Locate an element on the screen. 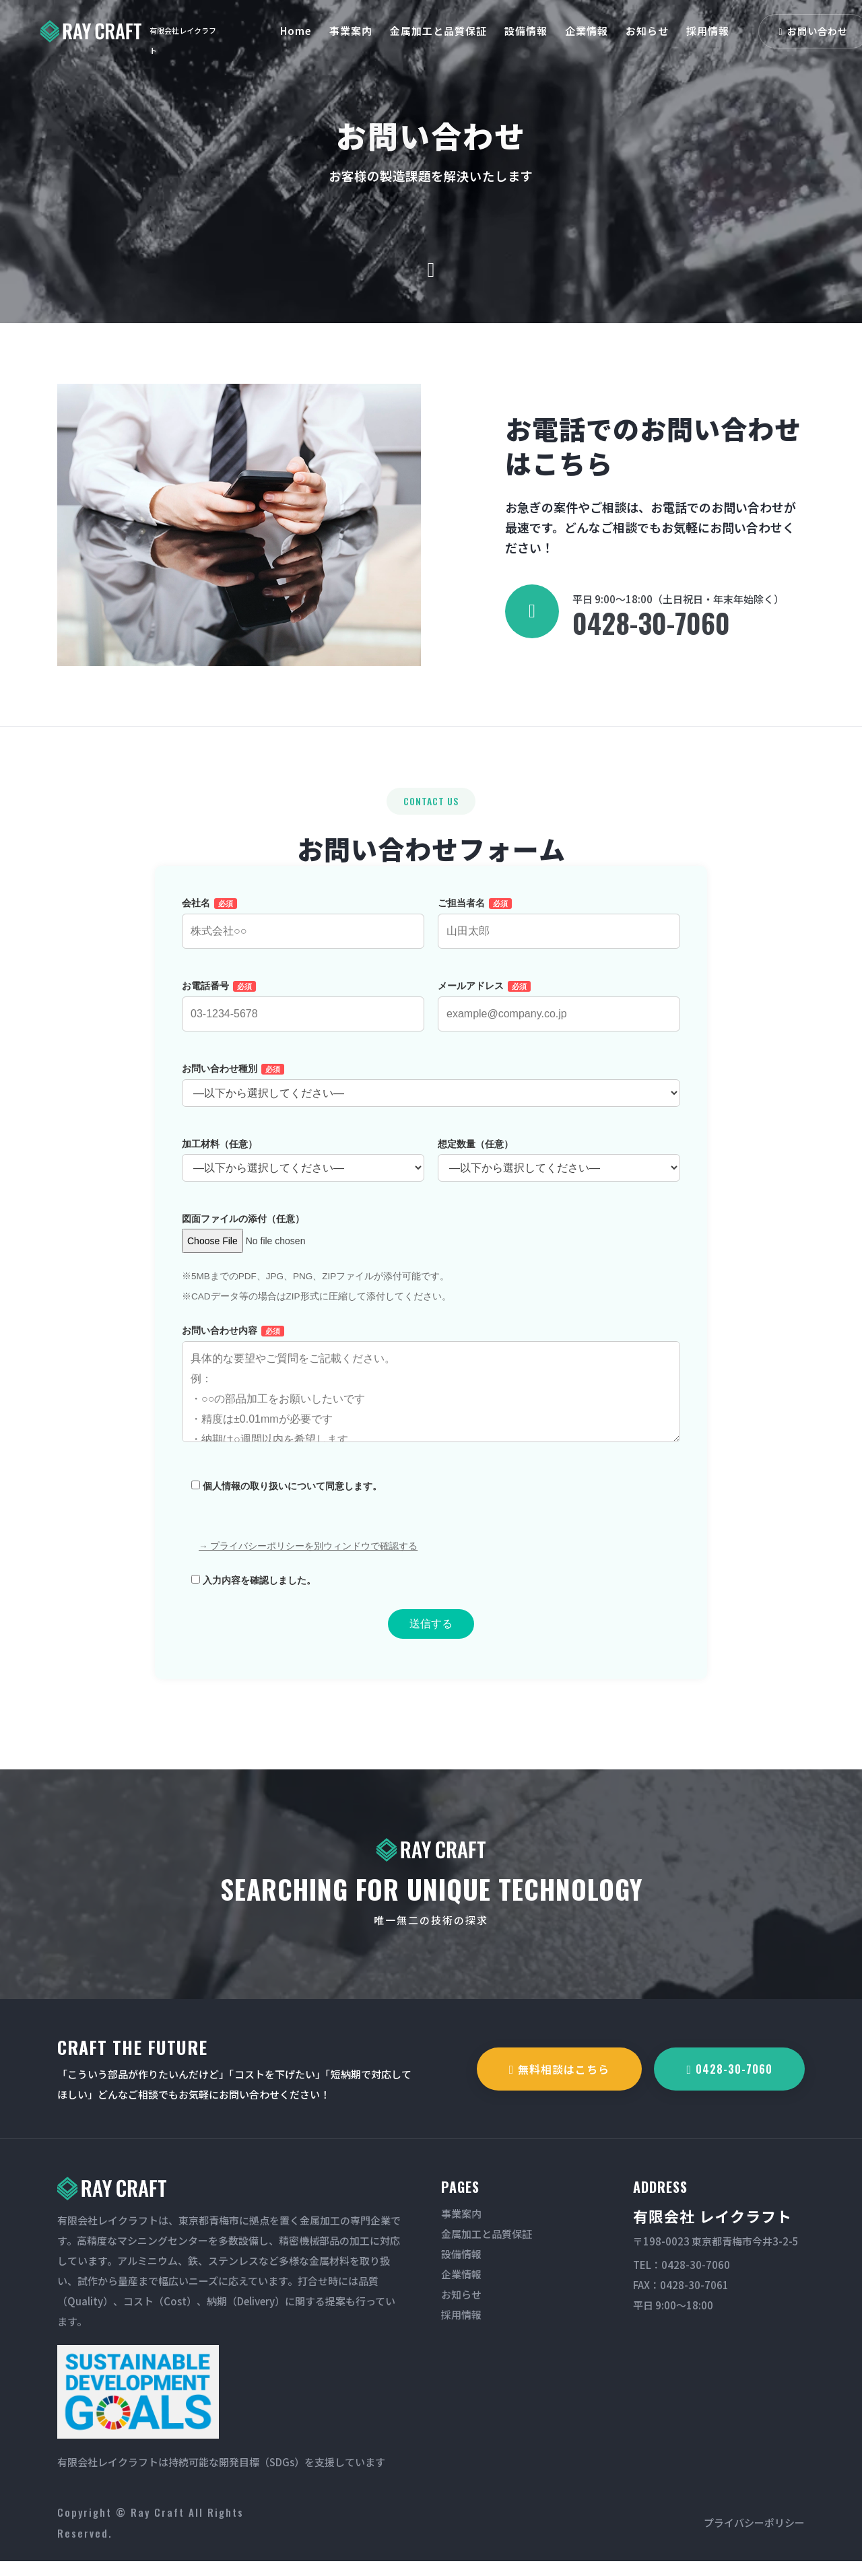 The image size is (862, 2576). [scroll down] is located at coordinates (431, 270).